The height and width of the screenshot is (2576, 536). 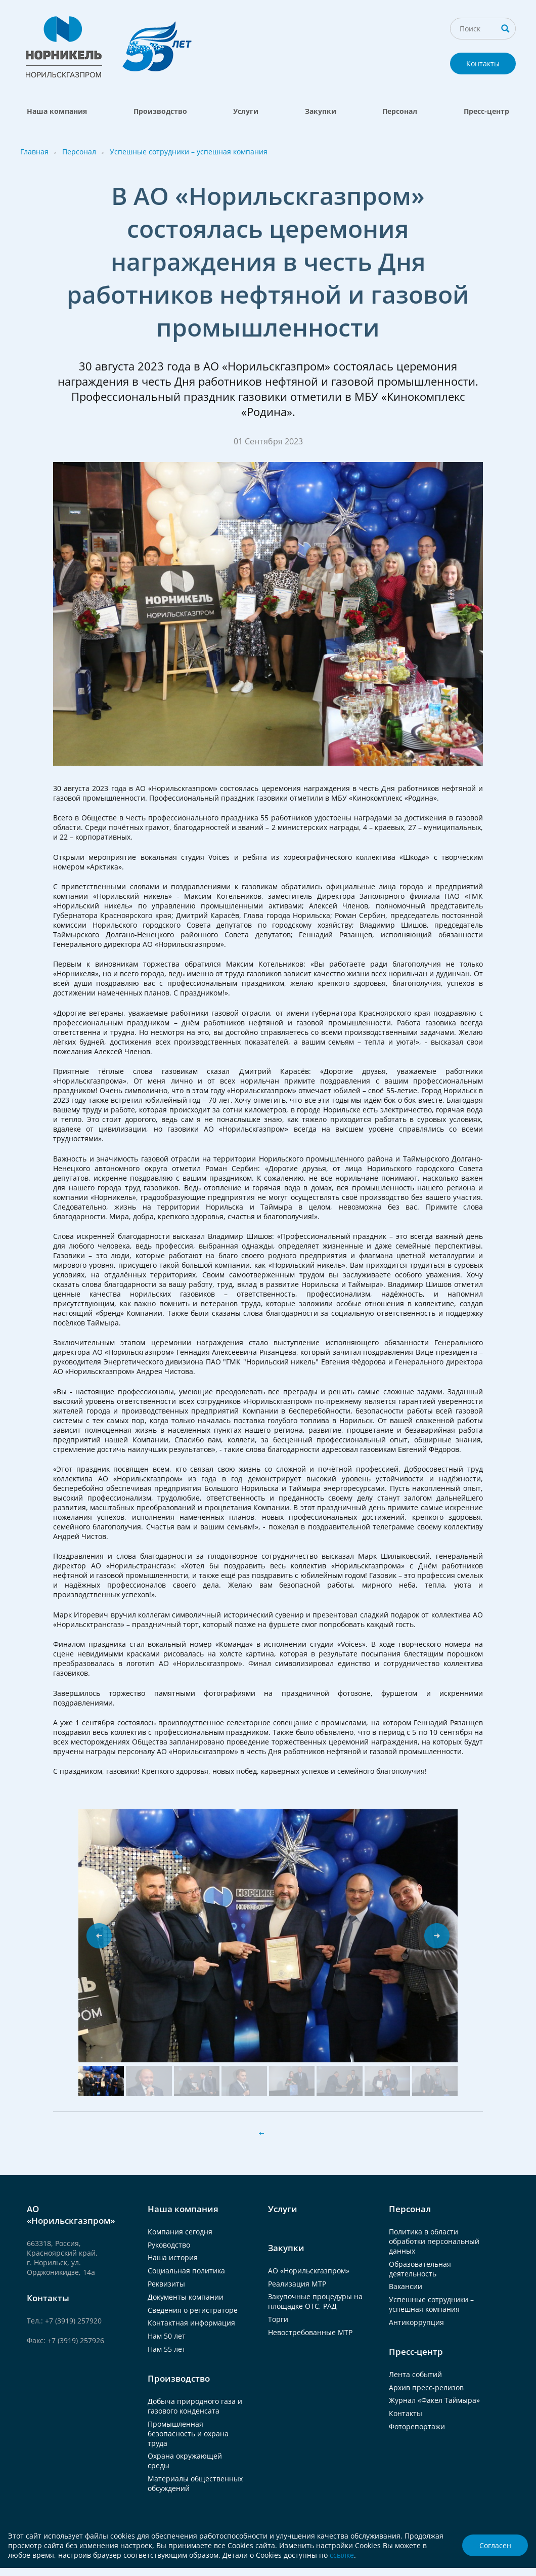 I want to click on Промышленная безопасность и охрана труда, so click(x=188, y=2433).